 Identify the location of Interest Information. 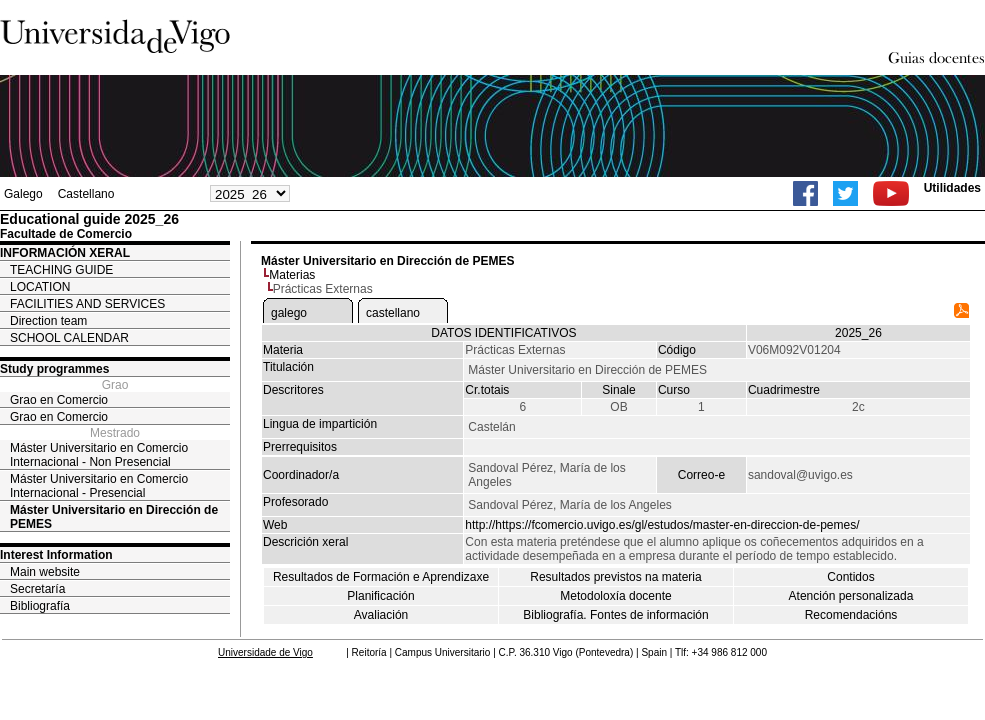
(56, 555).